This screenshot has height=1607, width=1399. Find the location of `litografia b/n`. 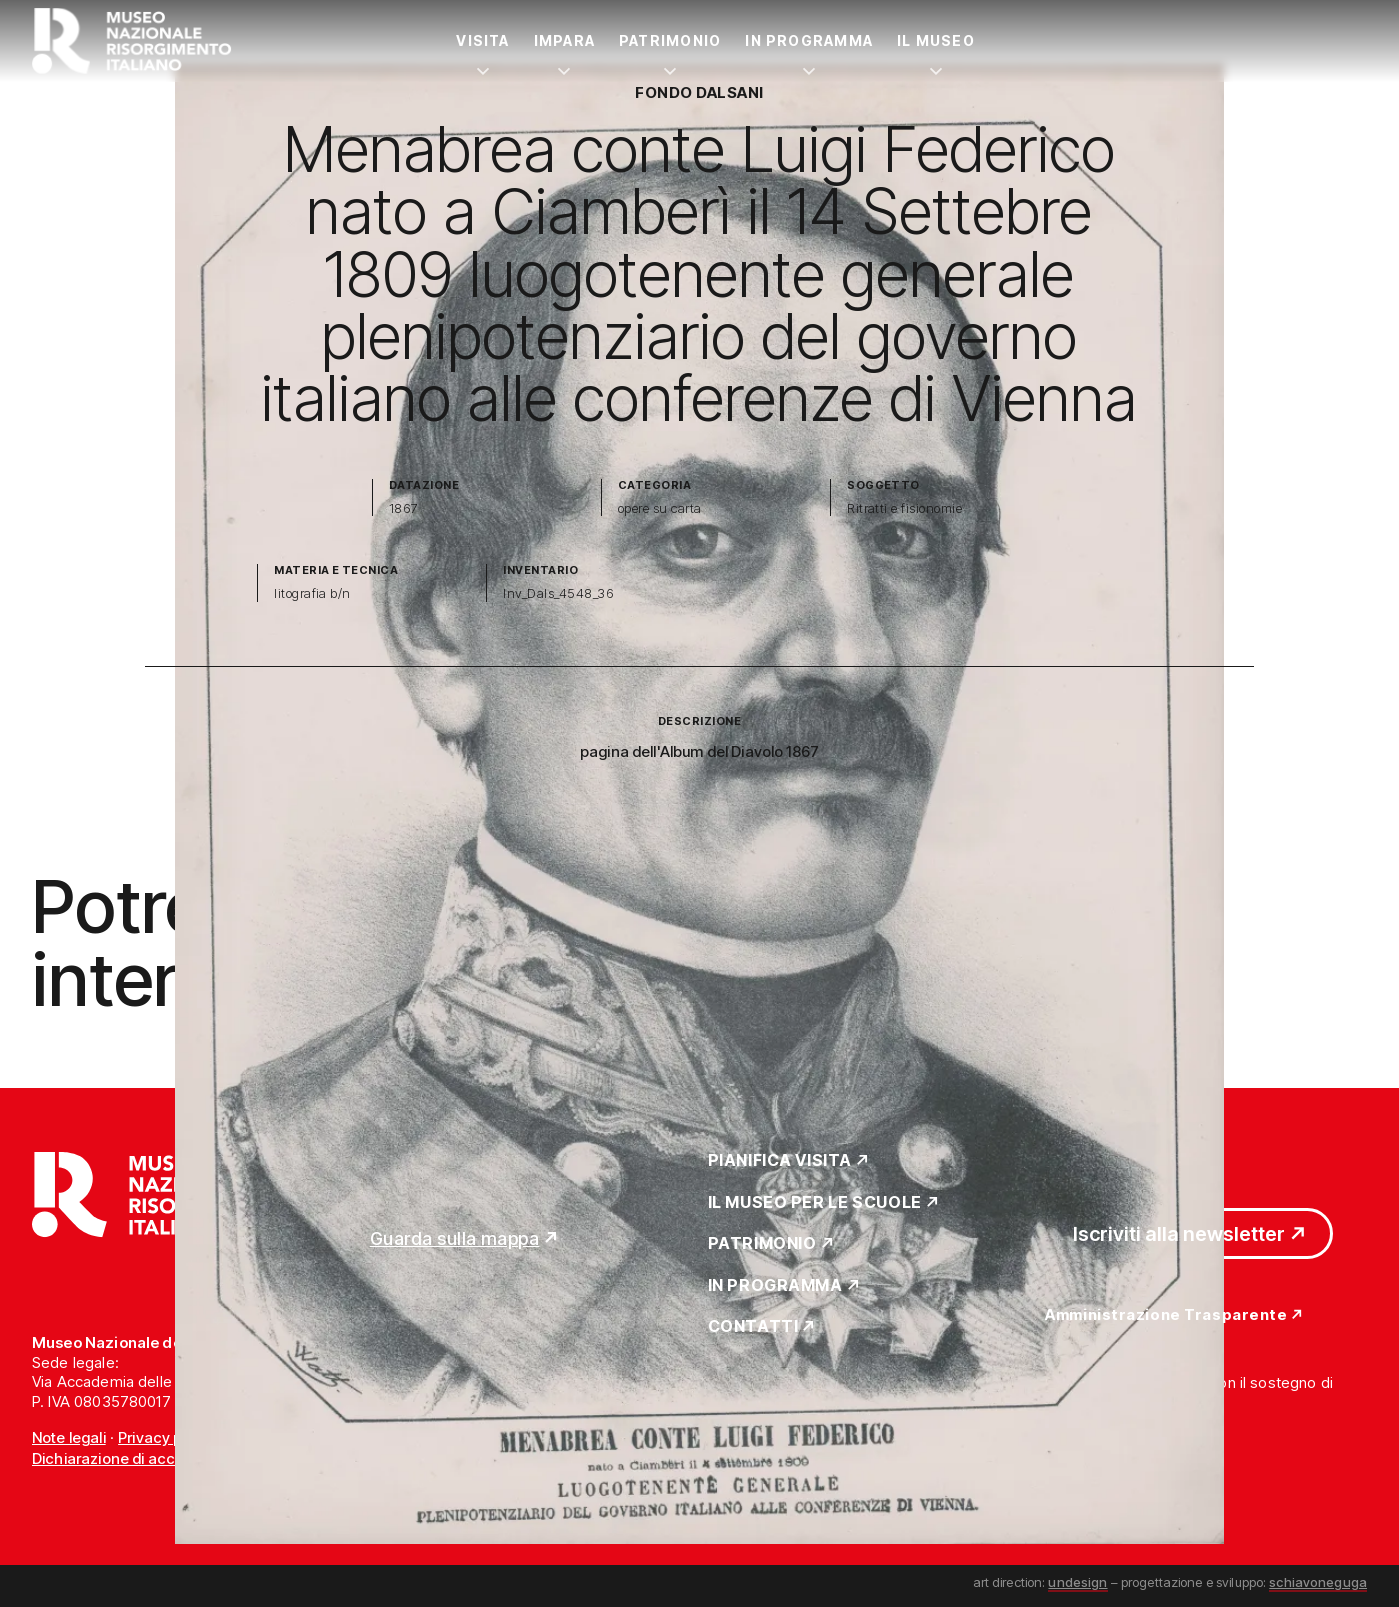

litografia b/n is located at coordinates (312, 593).